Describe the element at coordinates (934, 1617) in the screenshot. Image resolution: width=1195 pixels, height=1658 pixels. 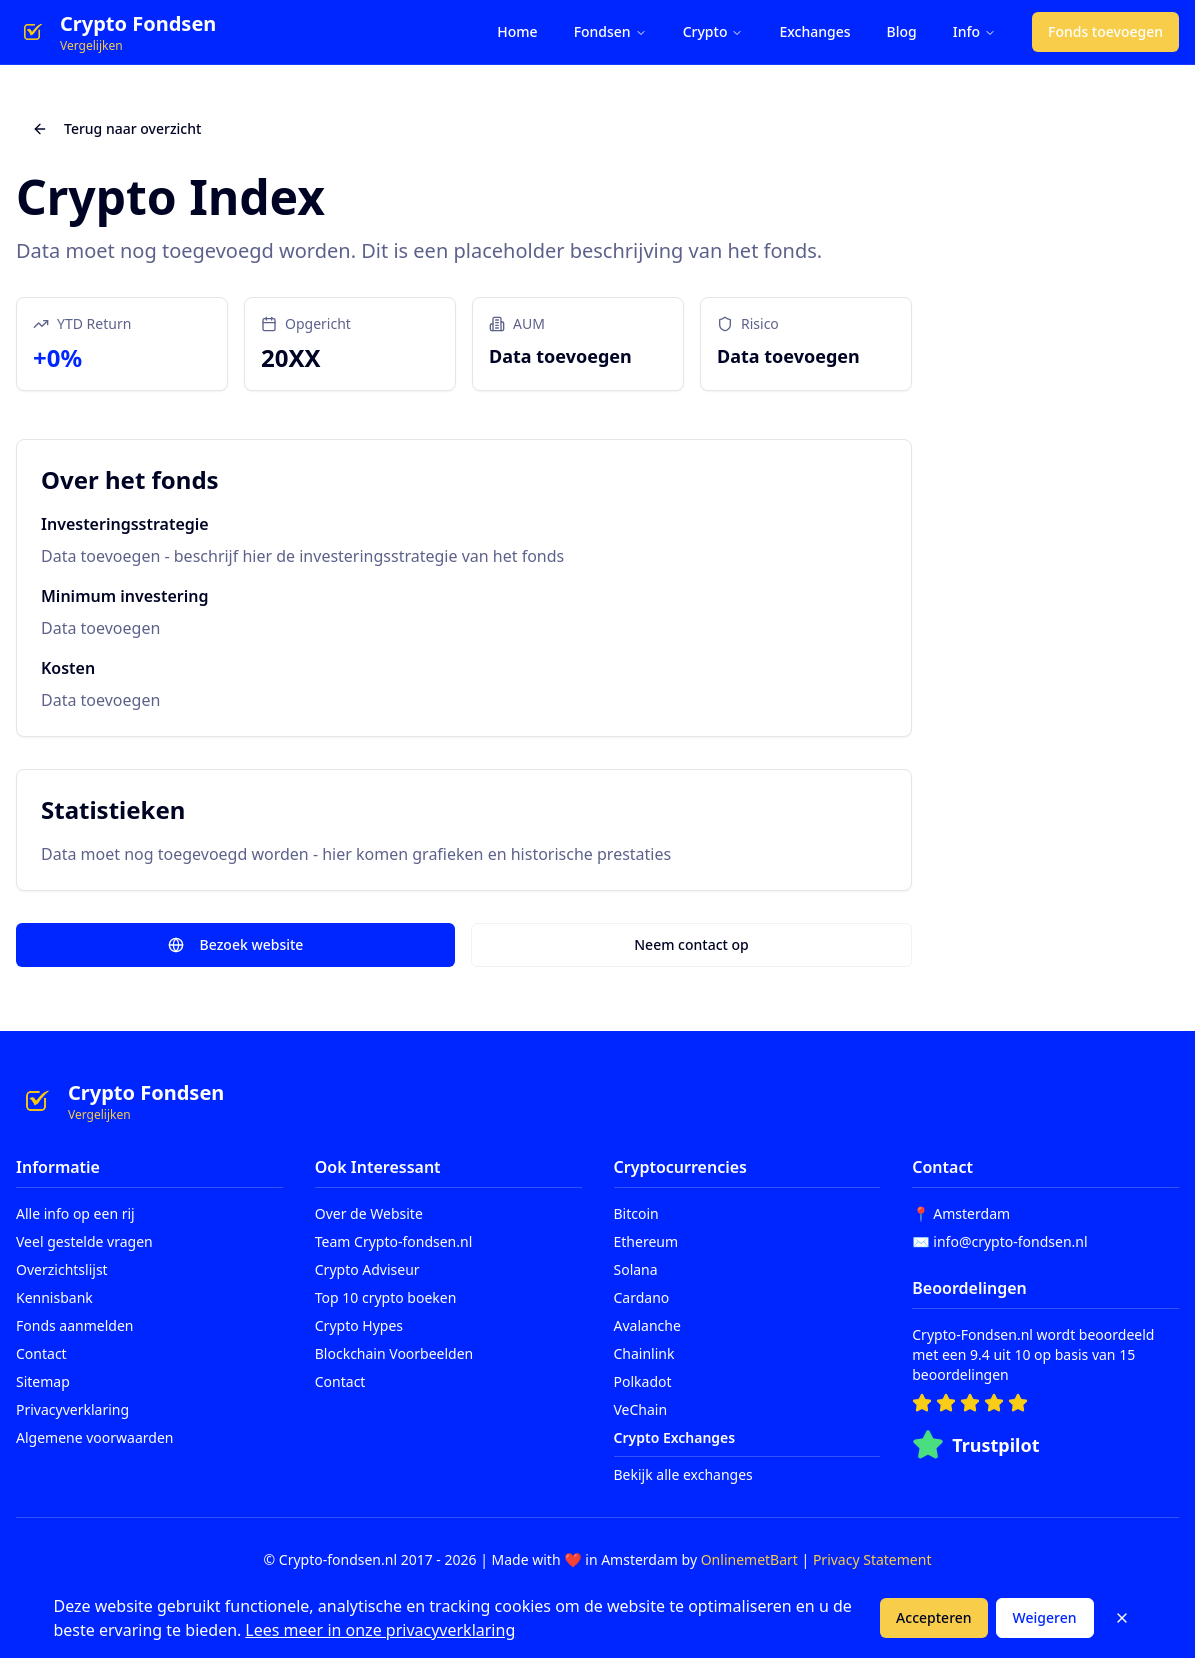
I see `Accepteren` at that location.